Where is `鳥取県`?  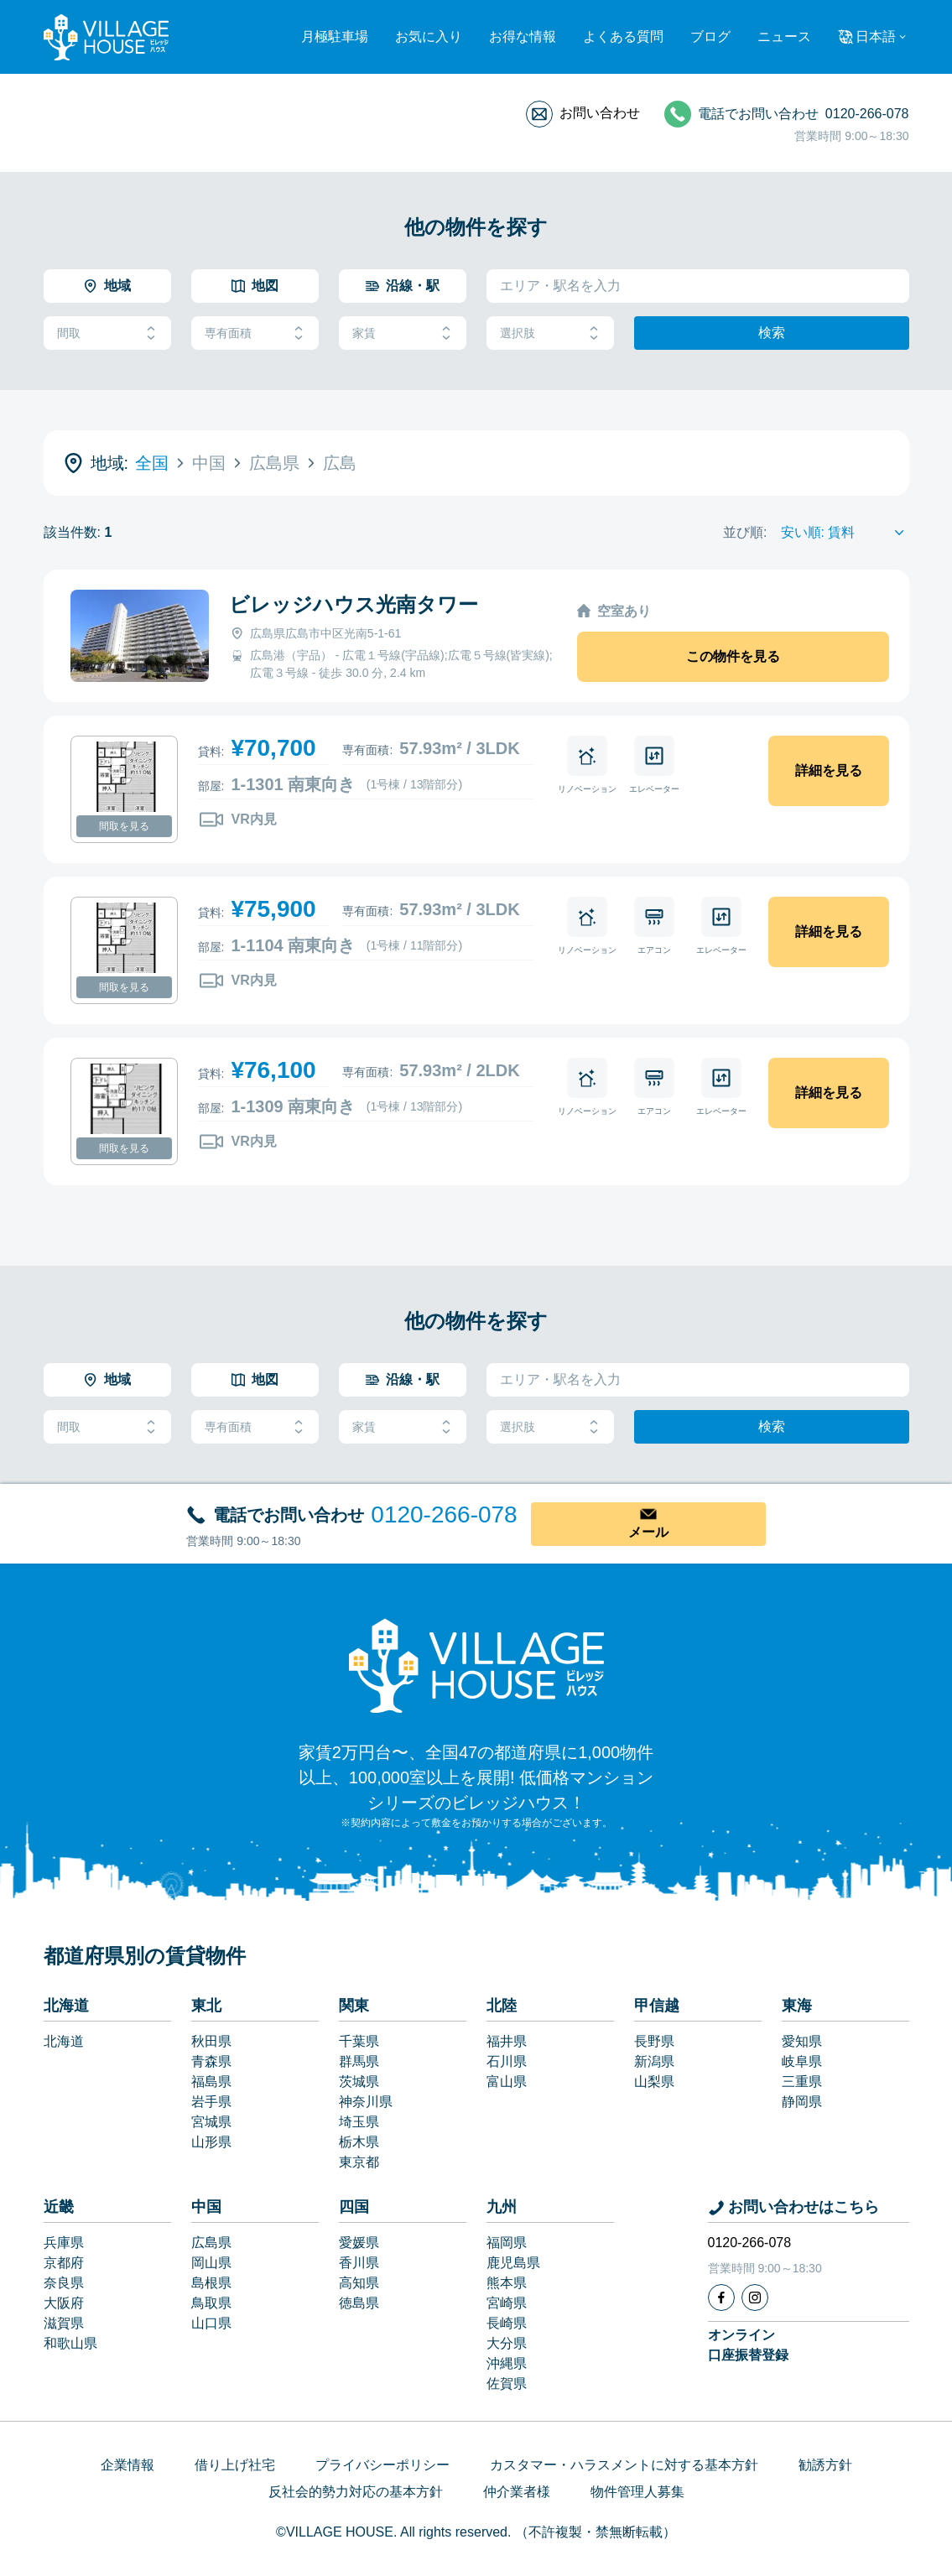 鳥取県 is located at coordinates (211, 2303).